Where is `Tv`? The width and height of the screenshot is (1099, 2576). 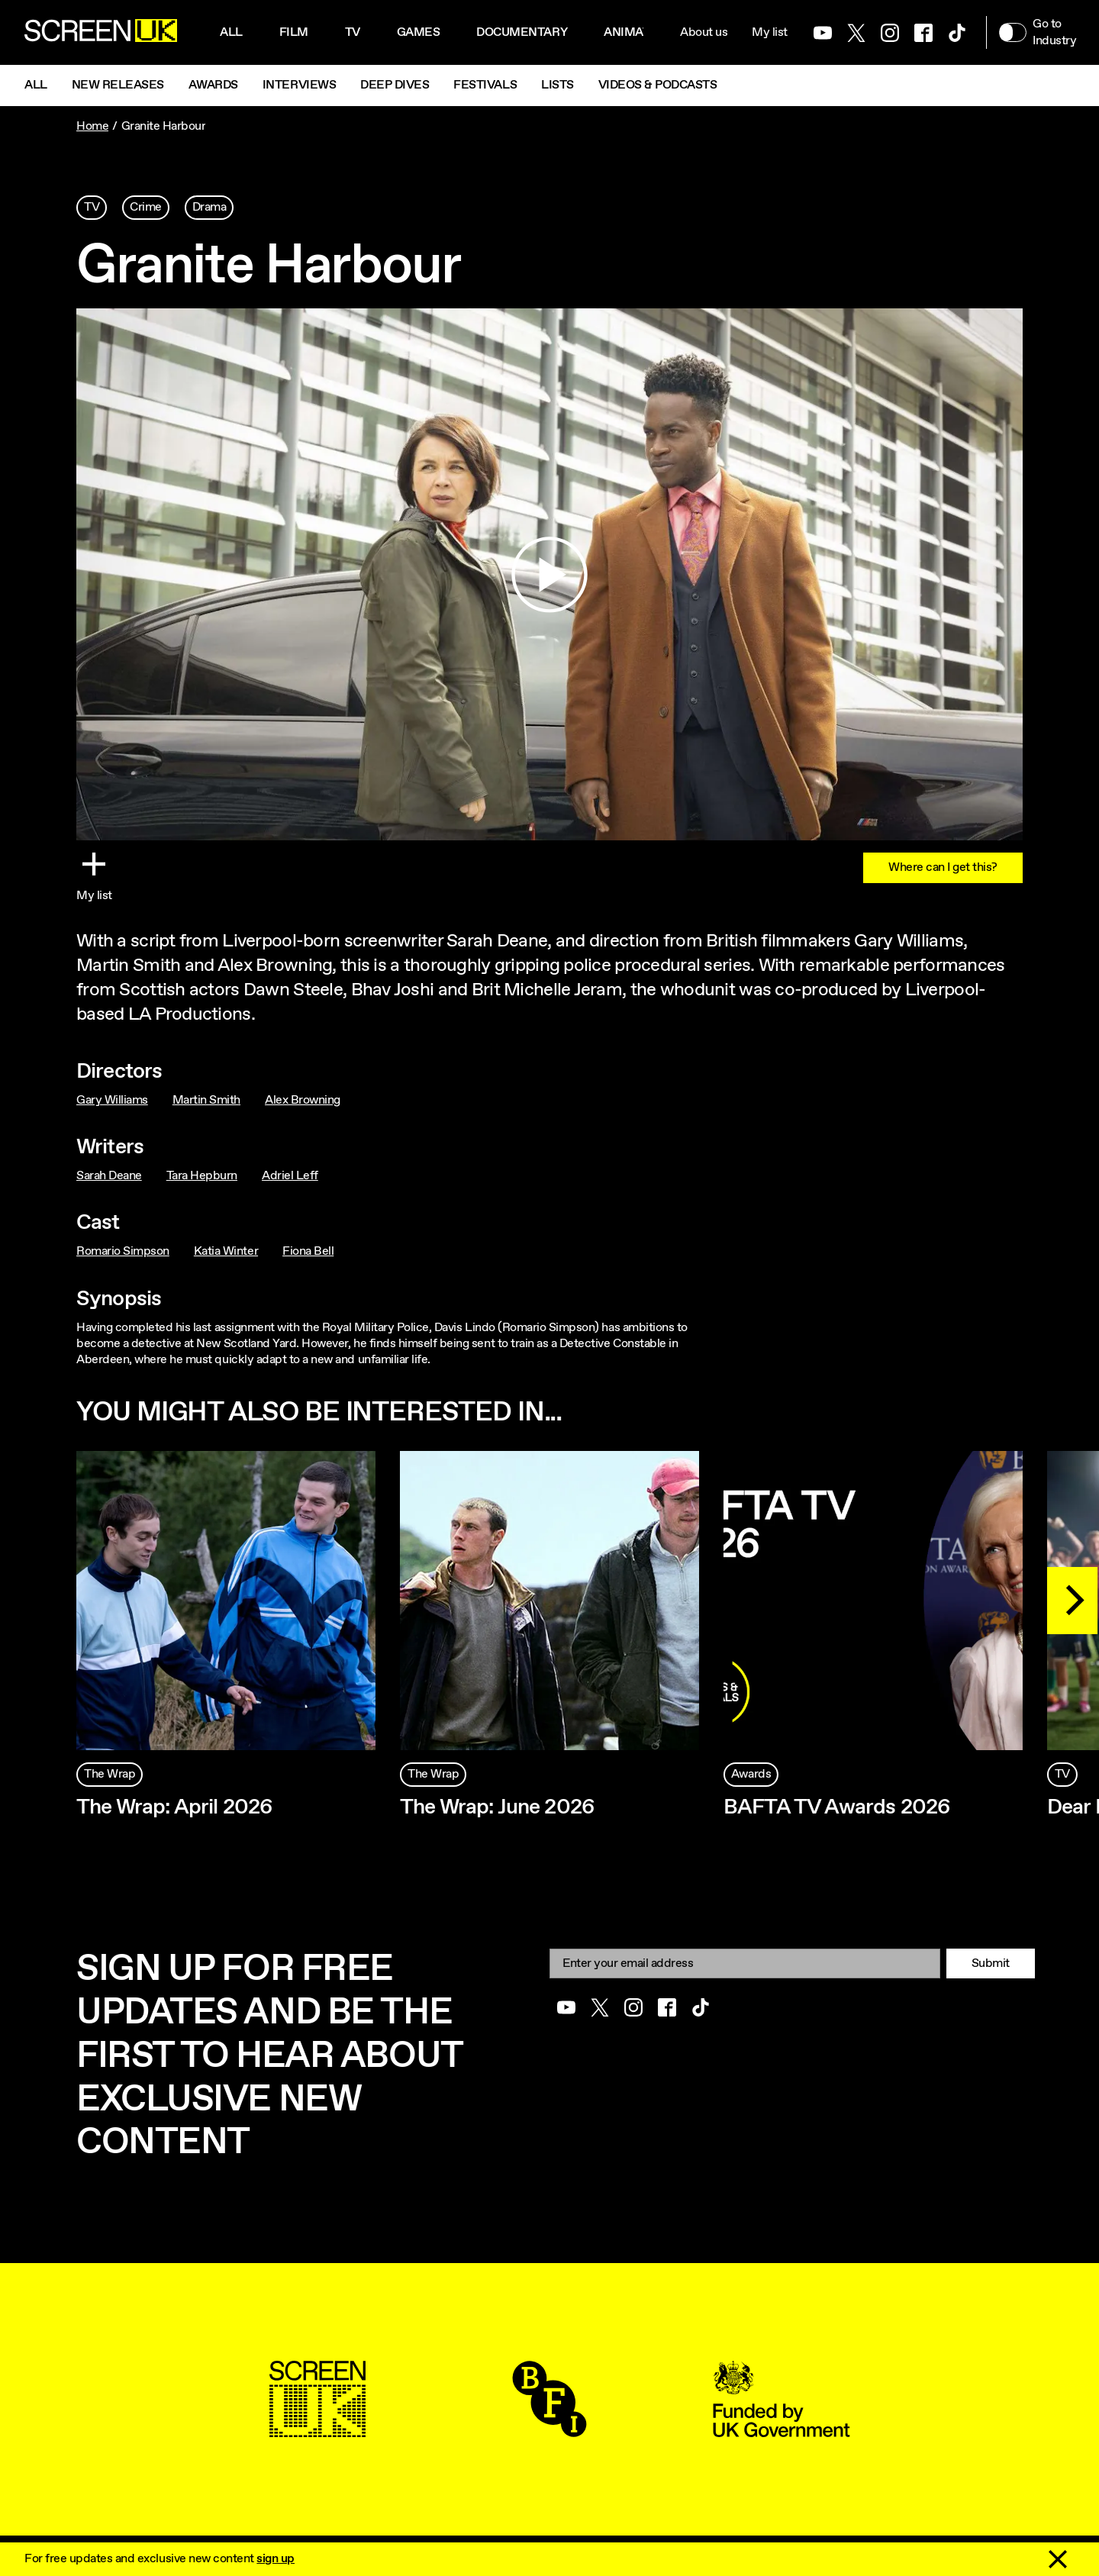 Tv is located at coordinates (352, 32).